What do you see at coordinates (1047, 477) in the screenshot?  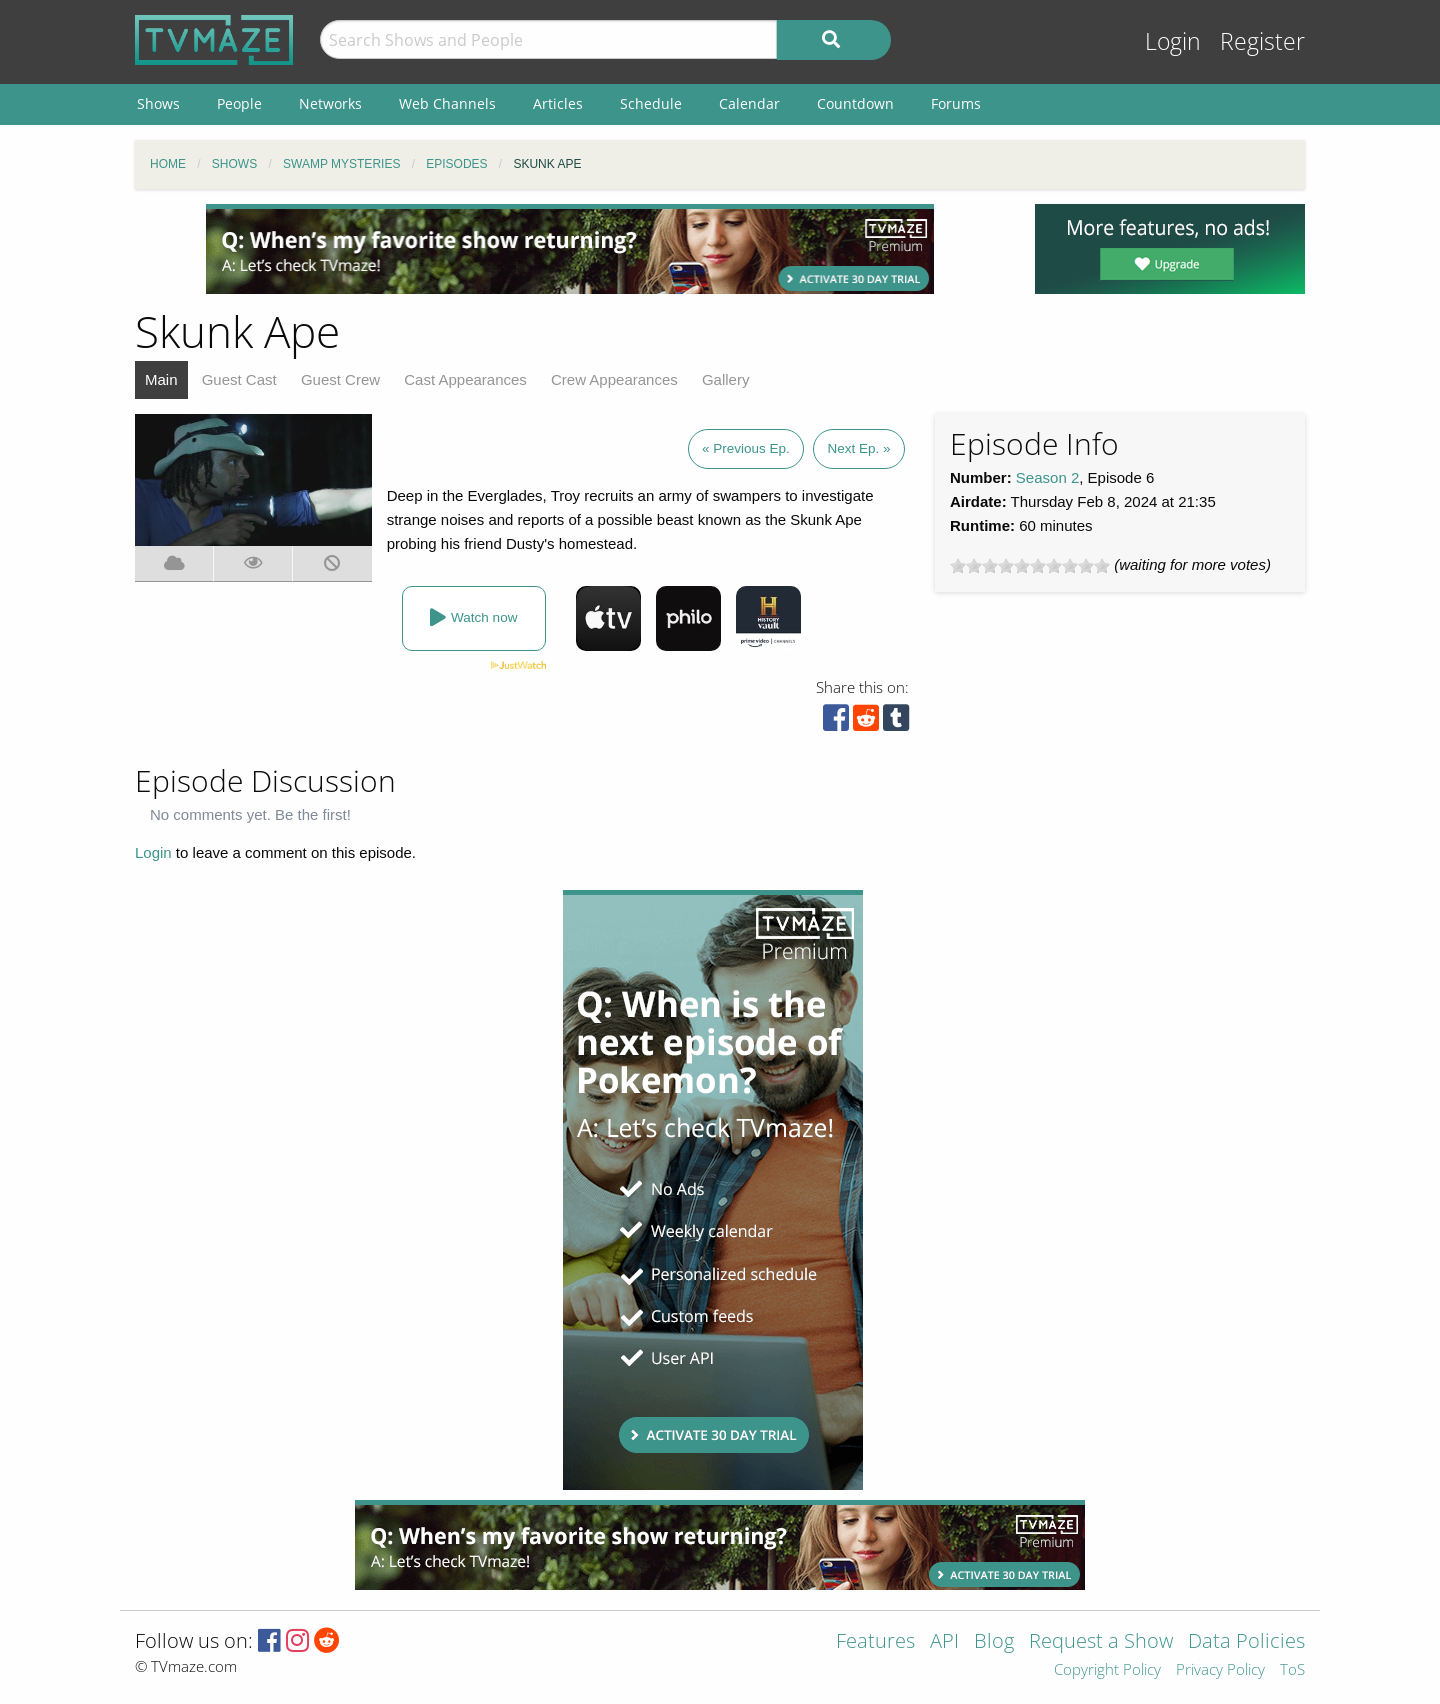 I see `Season 2` at bounding box center [1047, 477].